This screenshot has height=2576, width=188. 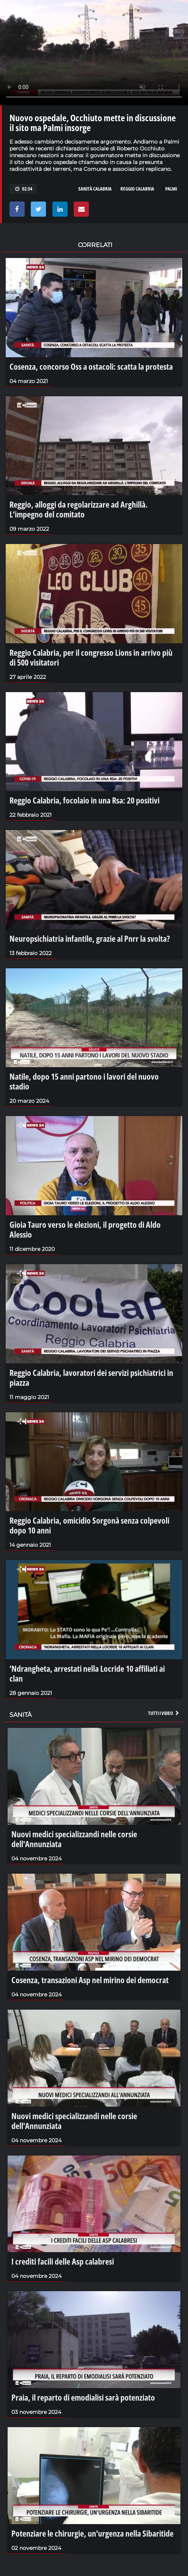 What do you see at coordinates (89, 1525) in the screenshot?
I see `Reggio Calabria, omicidio Sorgonà senza colpevoli dopo 10 anni` at bounding box center [89, 1525].